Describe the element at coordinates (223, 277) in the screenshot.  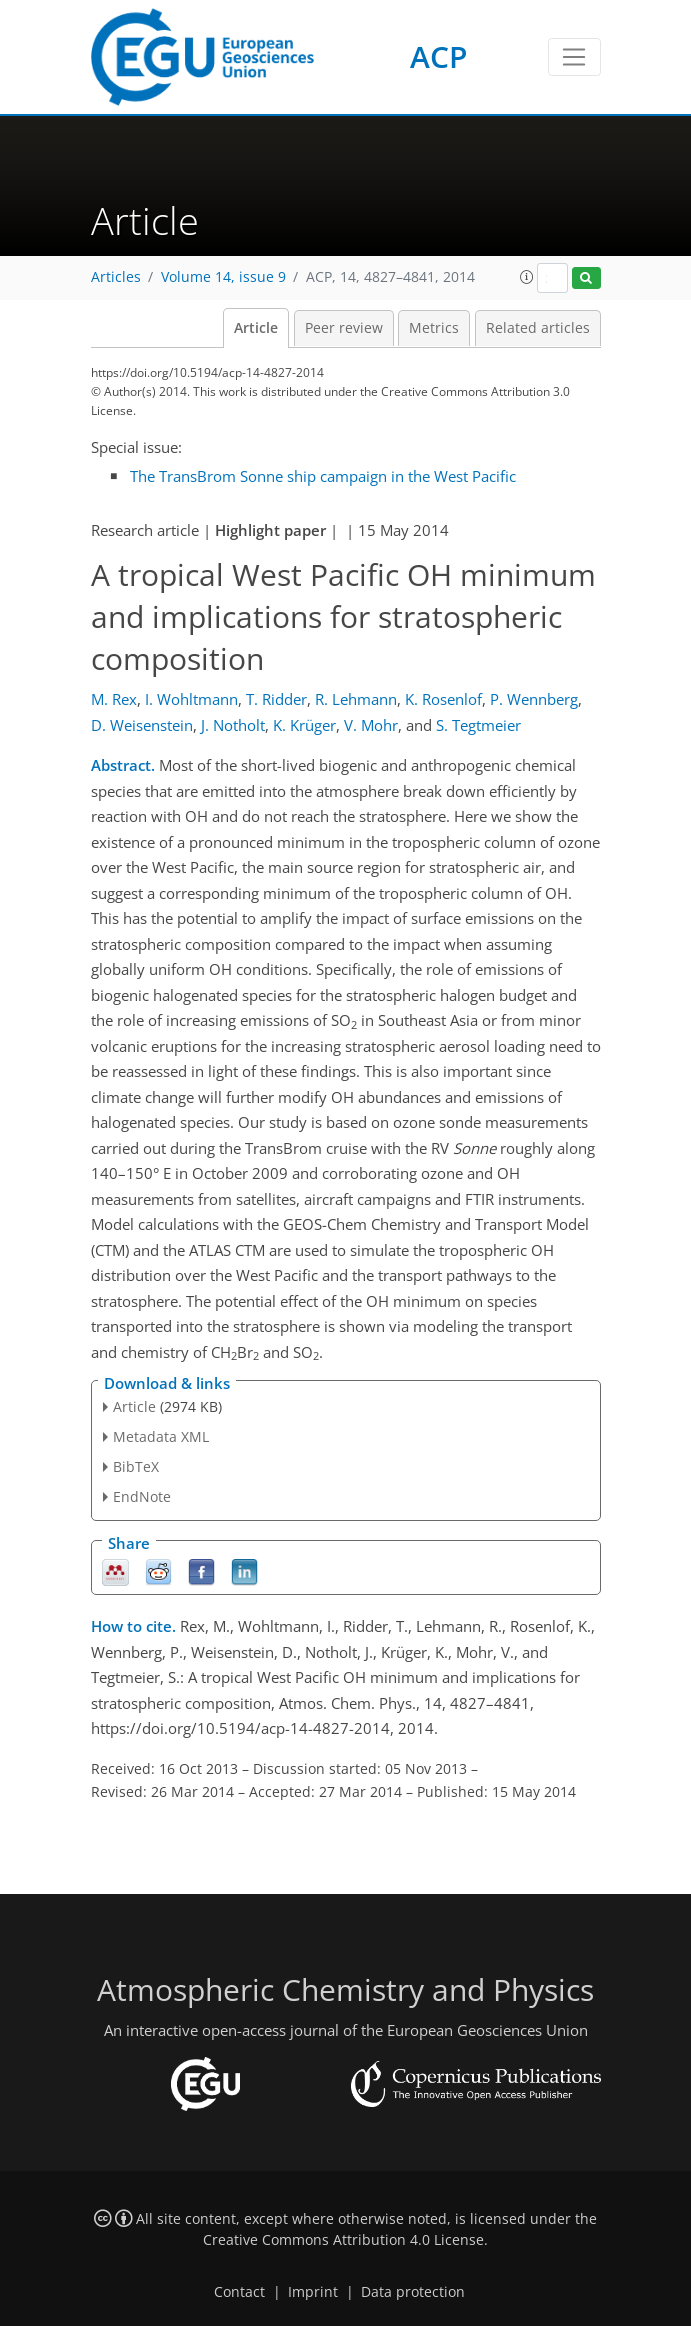
I see `Volume 14, issue 9` at that location.